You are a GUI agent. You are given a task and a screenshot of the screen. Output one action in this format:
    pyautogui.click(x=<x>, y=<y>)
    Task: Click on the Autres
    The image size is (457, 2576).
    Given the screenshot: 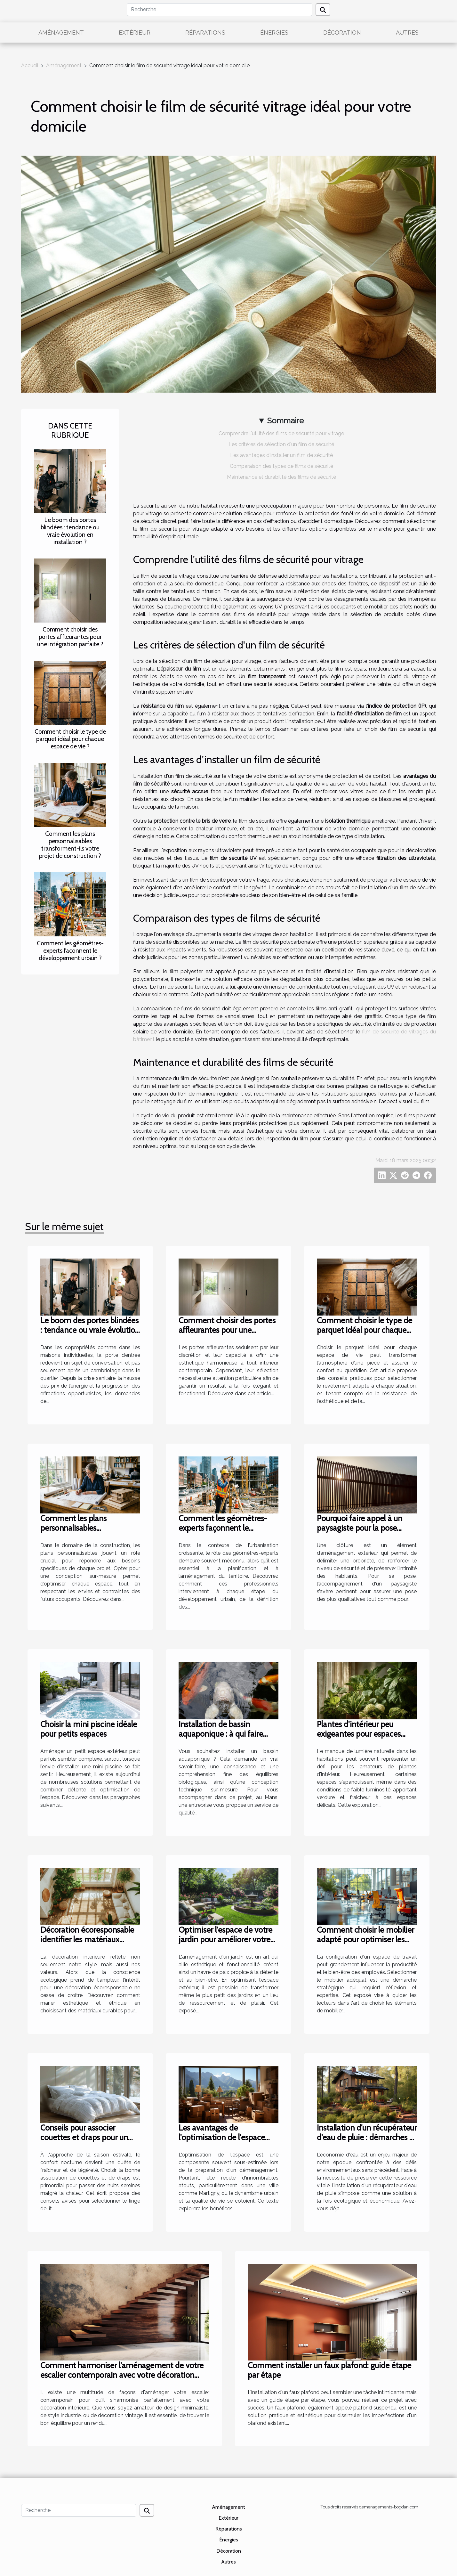 What is the action you would take?
    pyautogui.click(x=407, y=32)
    